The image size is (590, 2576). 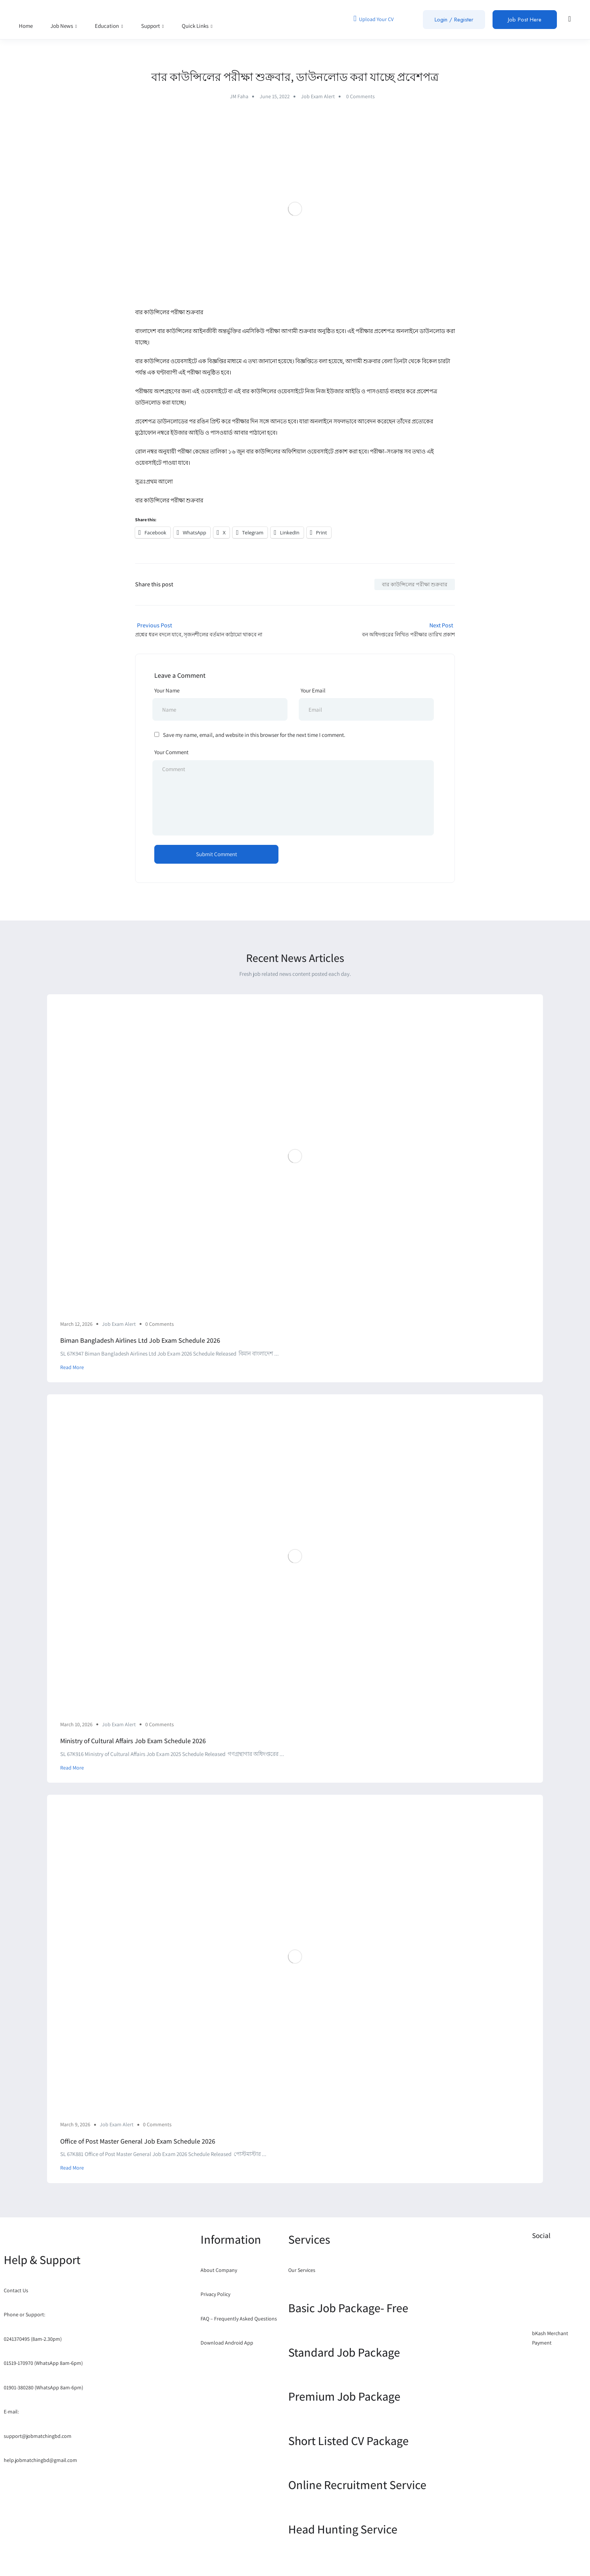 I want to click on Office of Post Master General Job Exam Schedule 2026, so click(x=137, y=2141).